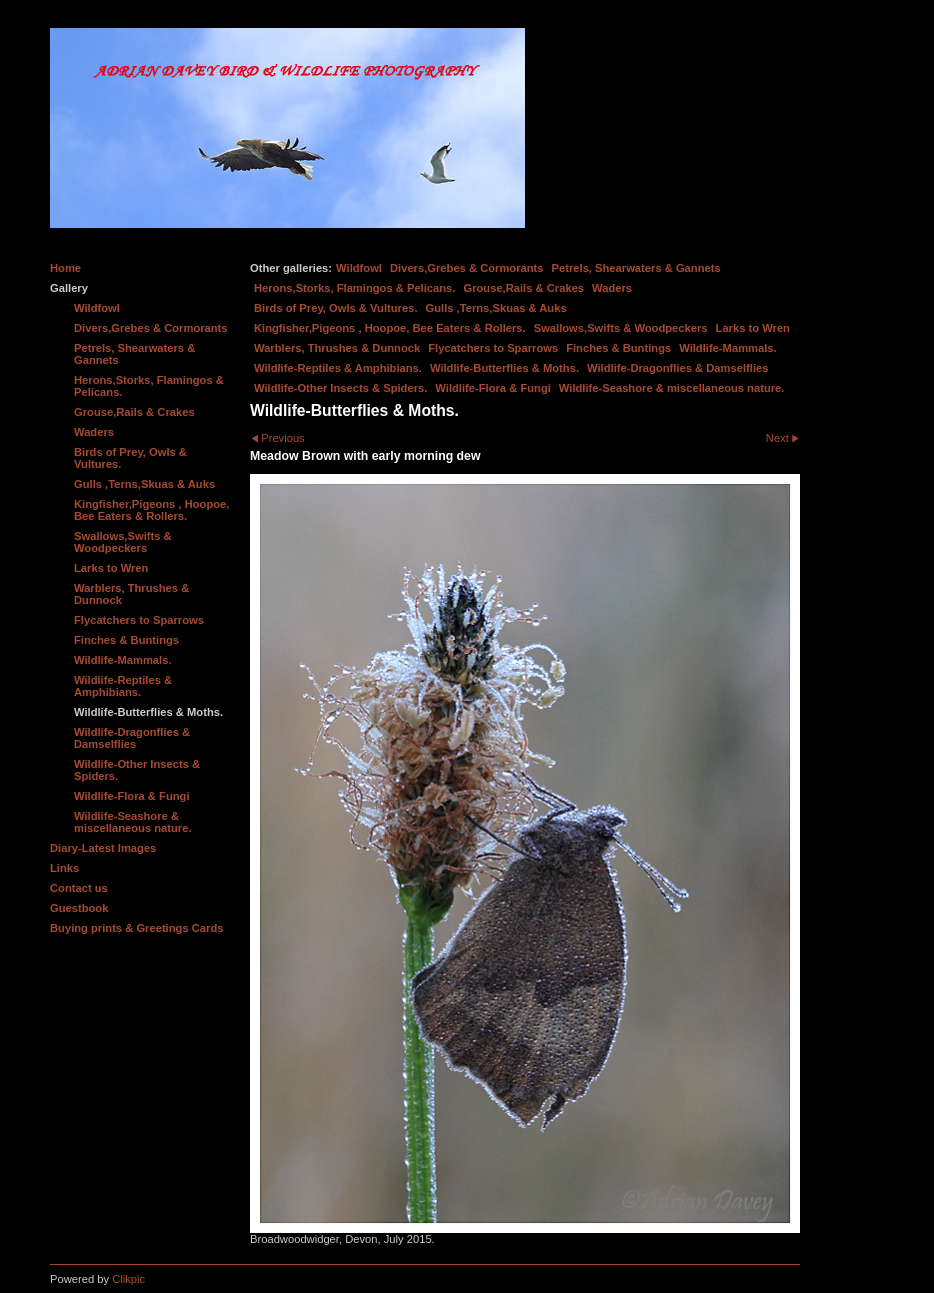 The image size is (934, 1293). Describe the element at coordinates (337, 348) in the screenshot. I see `Warblers, Thrushes & Dunnock` at that location.